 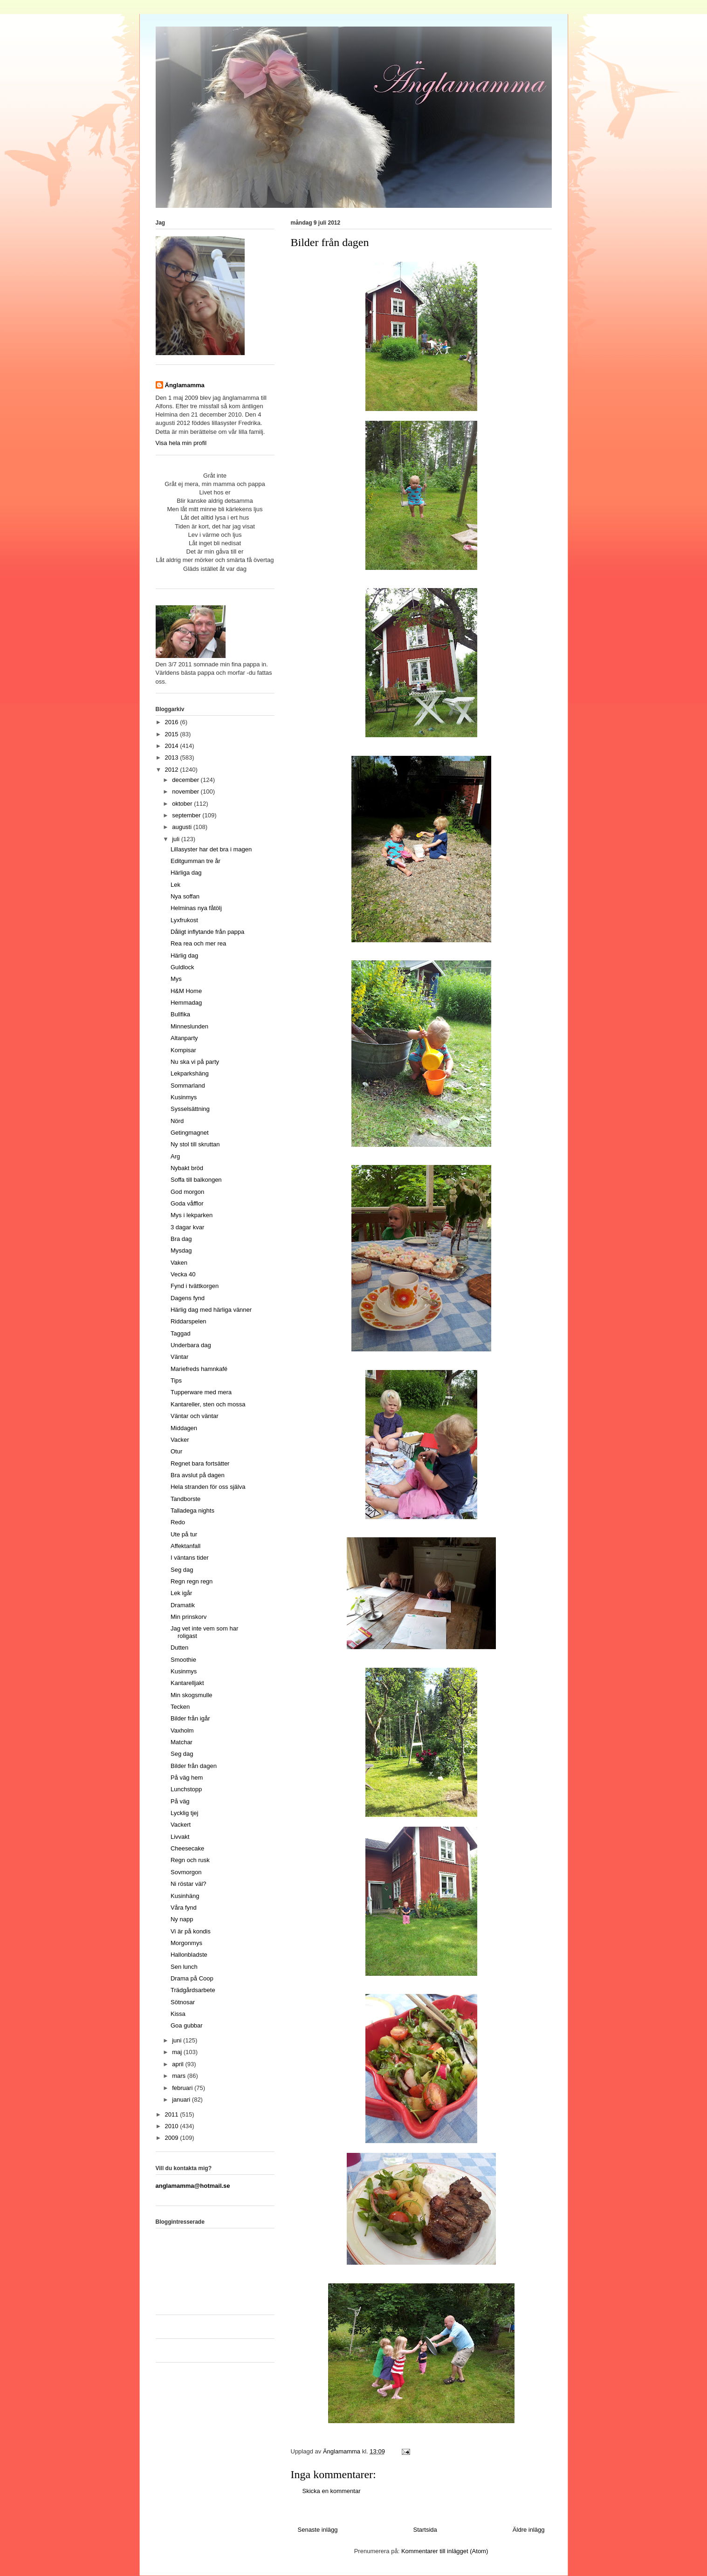 I want to click on Altanparty, so click(x=184, y=1038).